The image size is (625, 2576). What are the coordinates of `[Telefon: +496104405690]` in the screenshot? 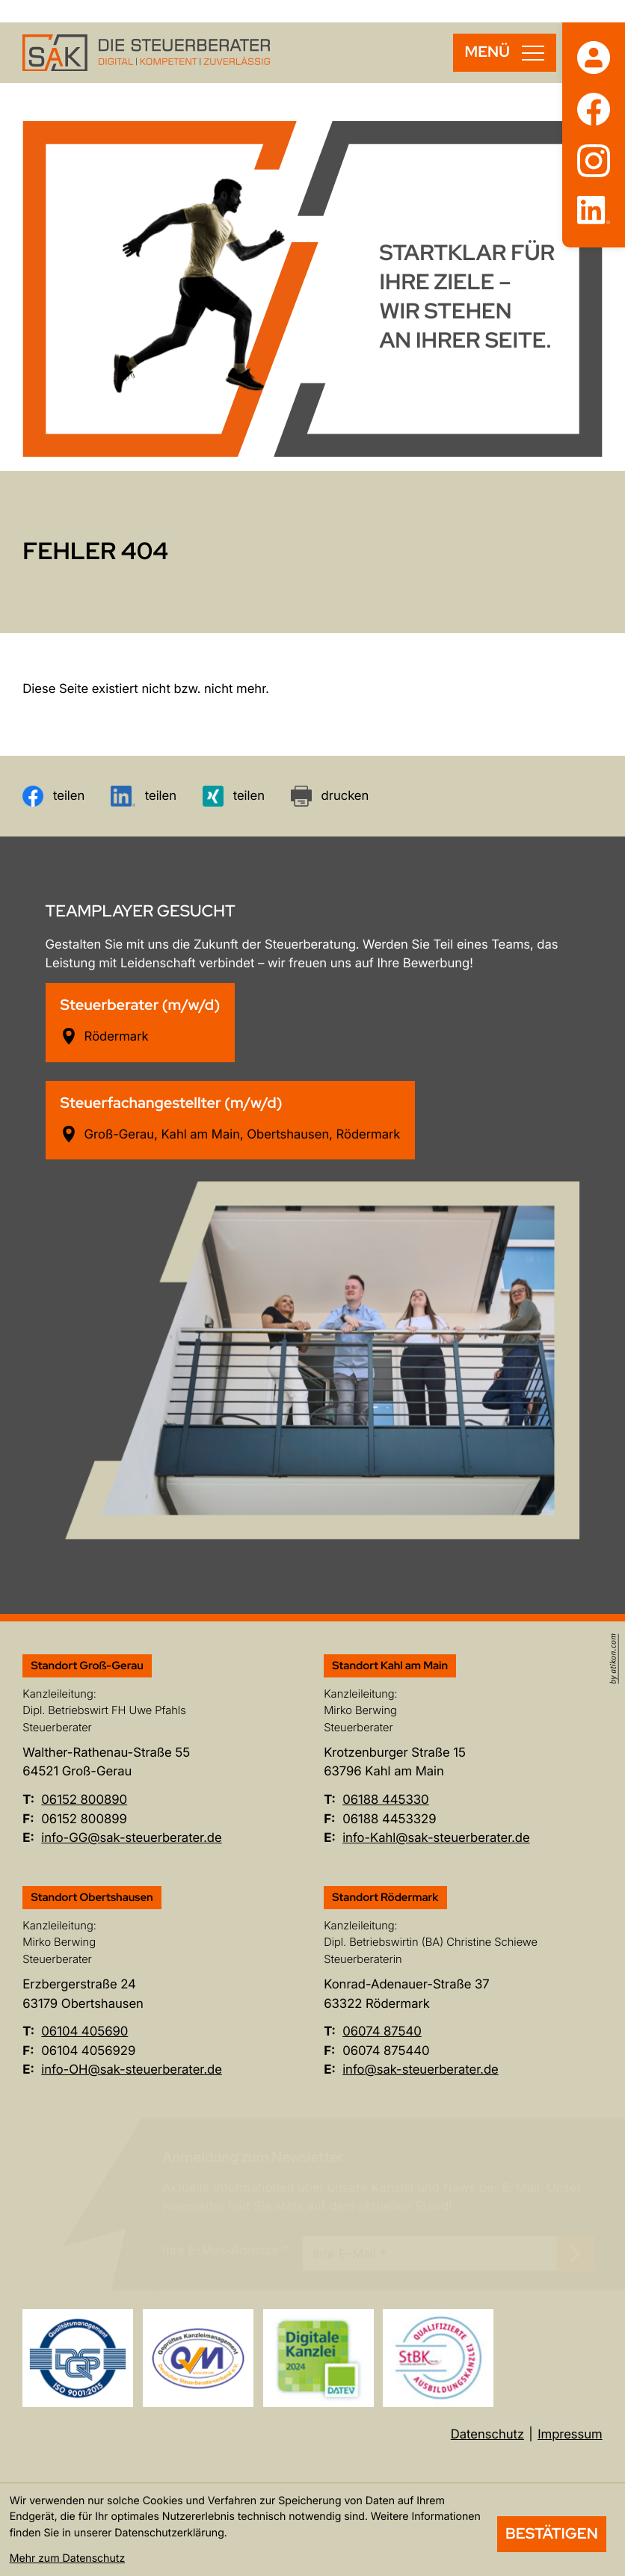 It's located at (84, 2032).